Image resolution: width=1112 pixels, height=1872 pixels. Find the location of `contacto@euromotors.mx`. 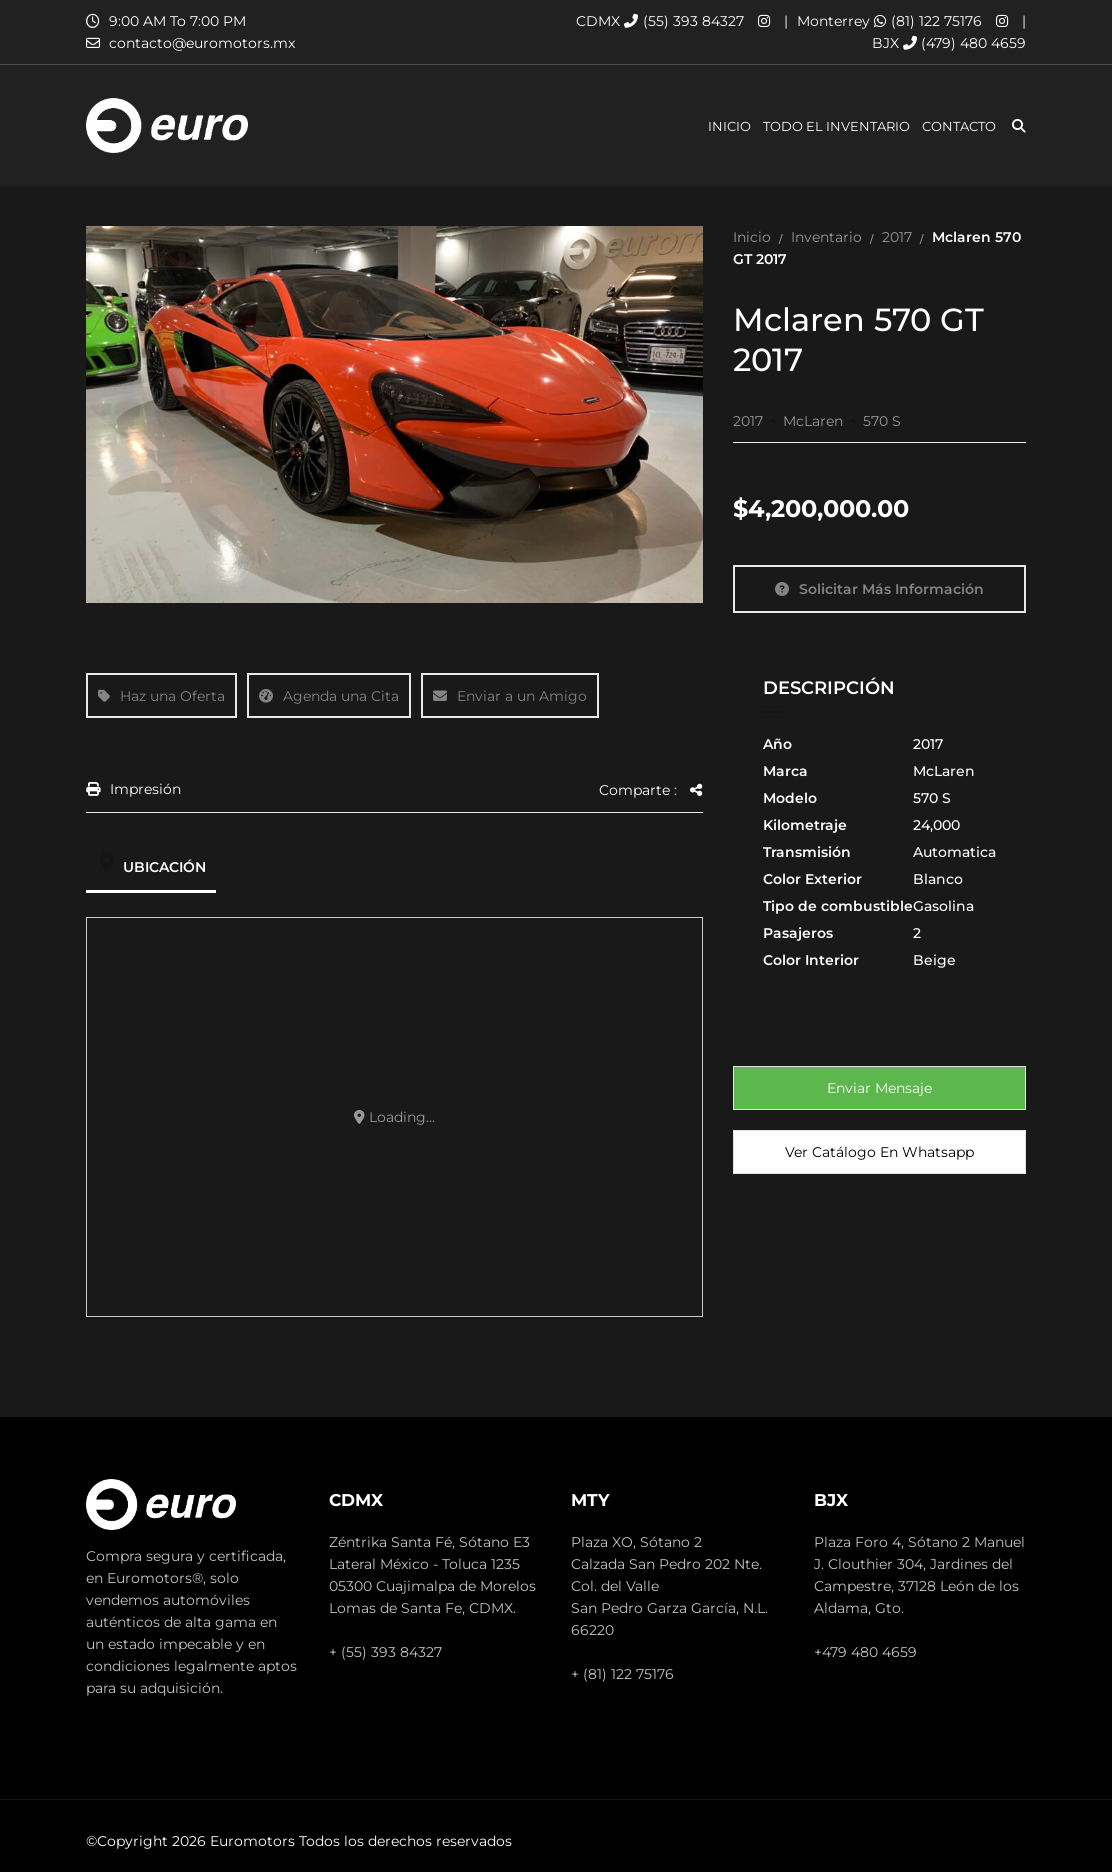

contacto@euromotors.mx is located at coordinates (202, 43).